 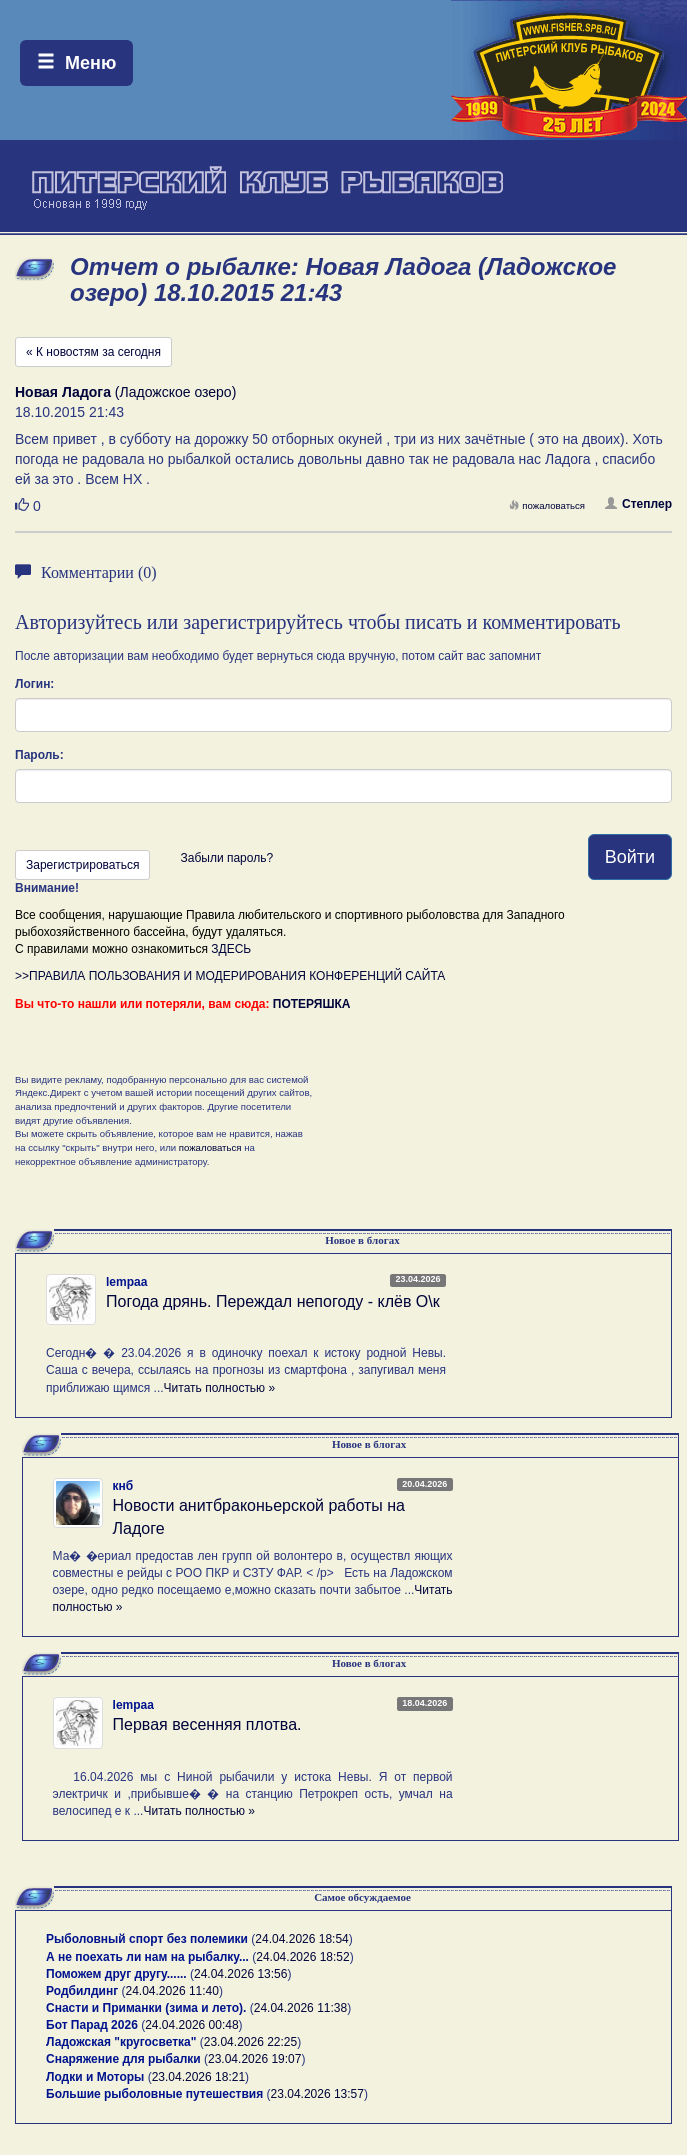 What do you see at coordinates (93, 352) in the screenshot?
I see `« К новостям за сегодня` at bounding box center [93, 352].